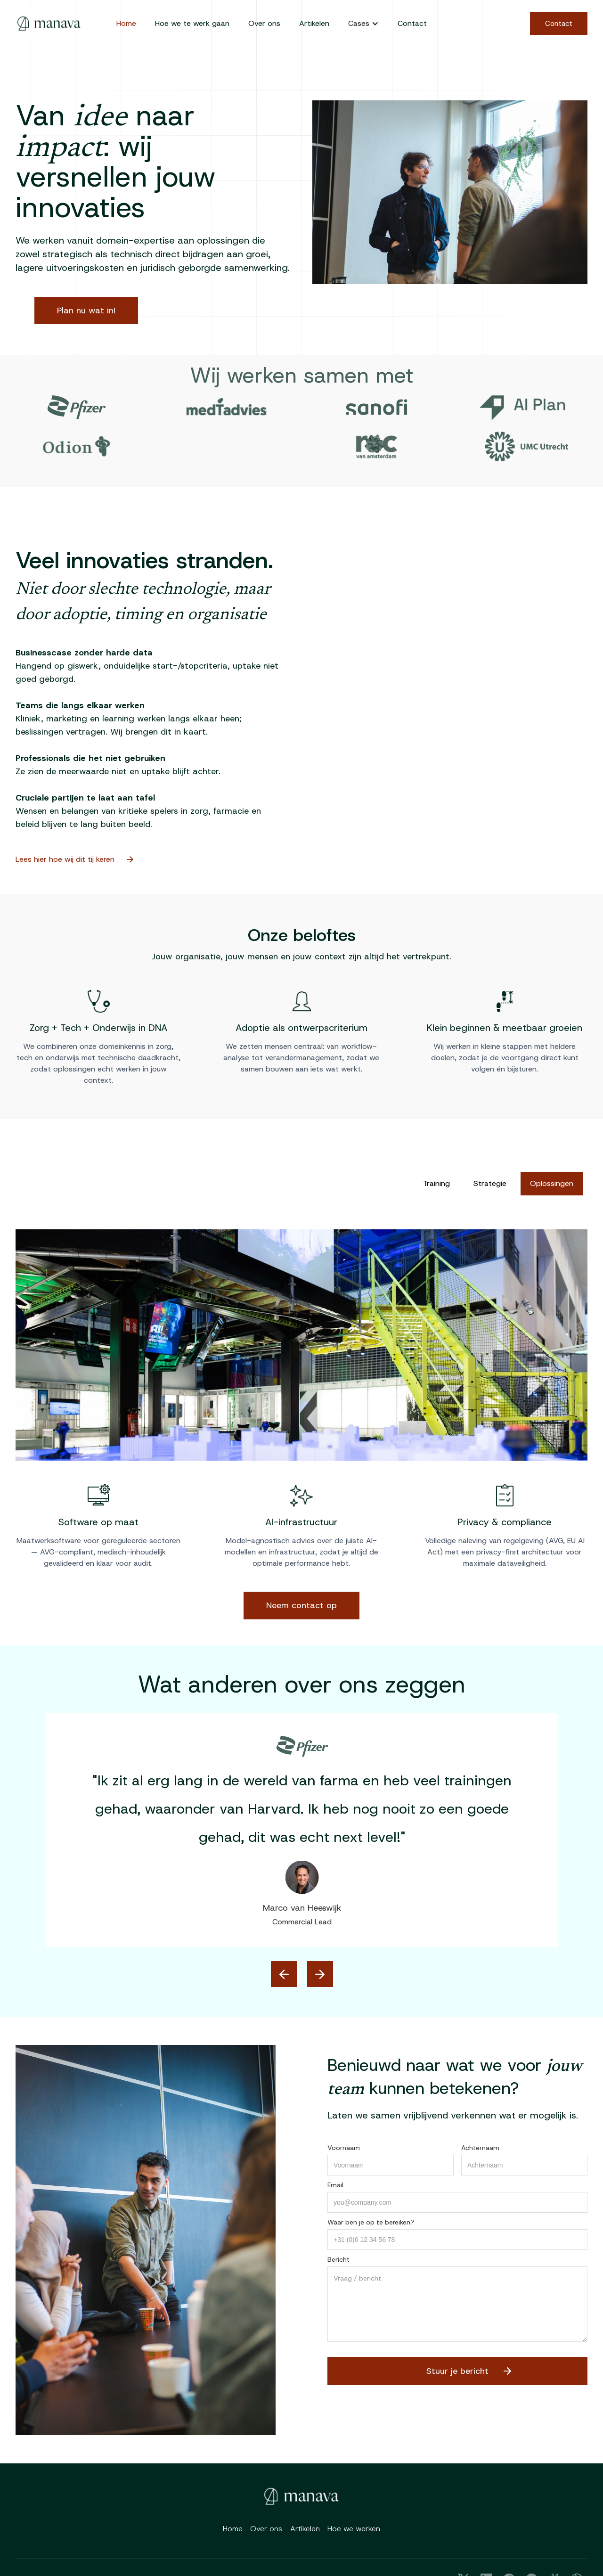  What do you see at coordinates (353, 2529) in the screenshot?
I see `Hoe we werken` at bounding box center [353, 2529].